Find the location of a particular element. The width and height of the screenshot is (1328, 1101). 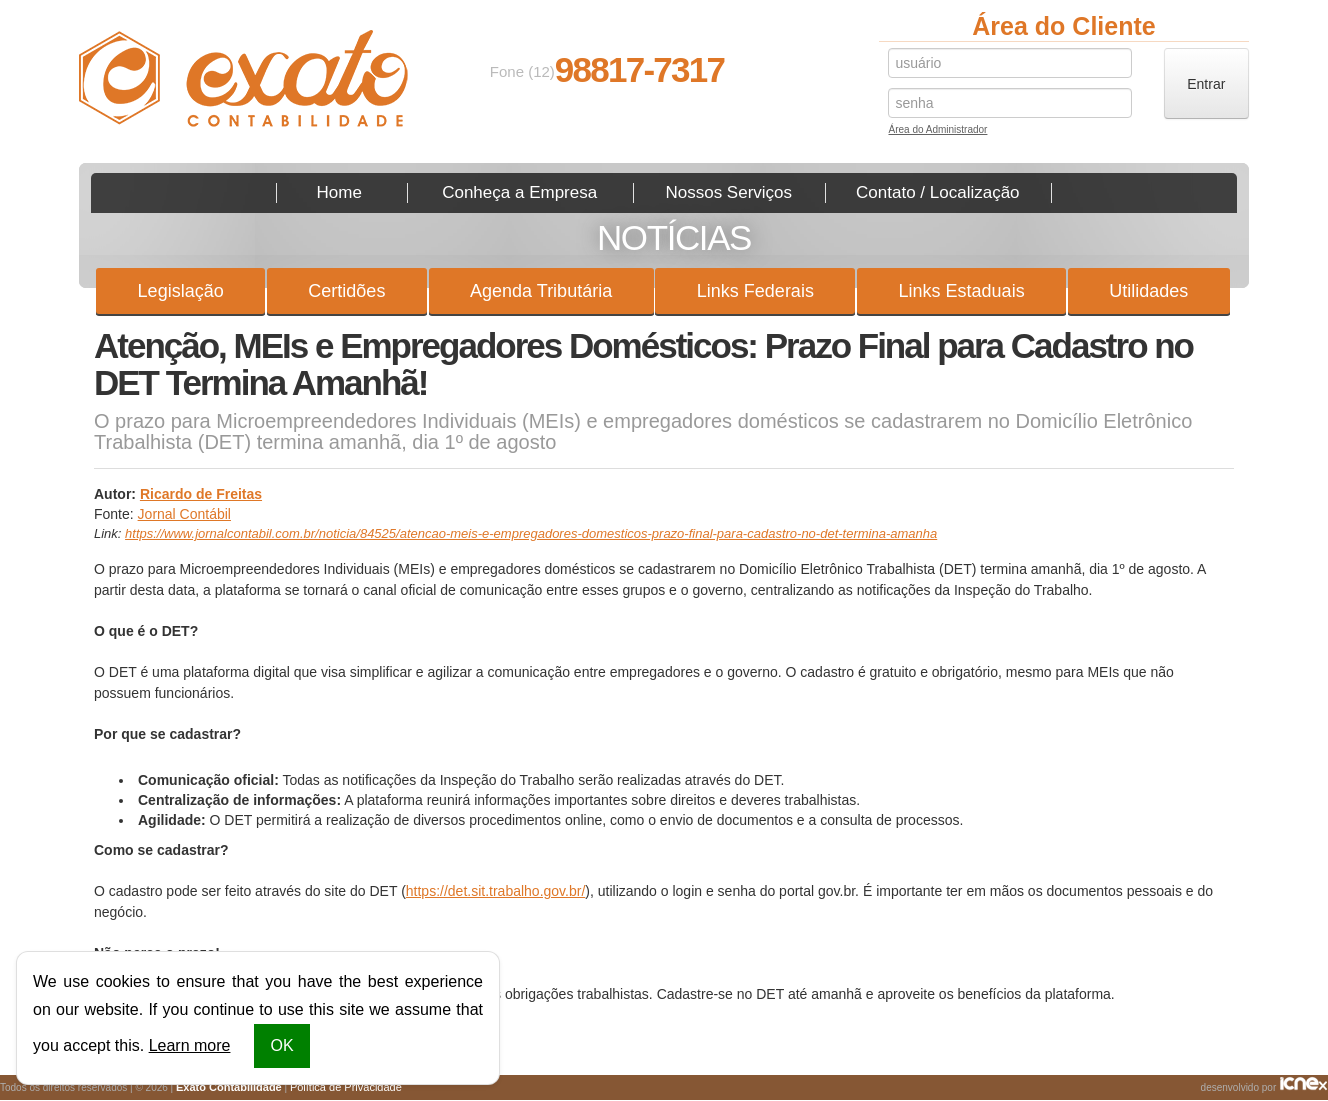

Área do Administrador is located at coordinates (937, 131).